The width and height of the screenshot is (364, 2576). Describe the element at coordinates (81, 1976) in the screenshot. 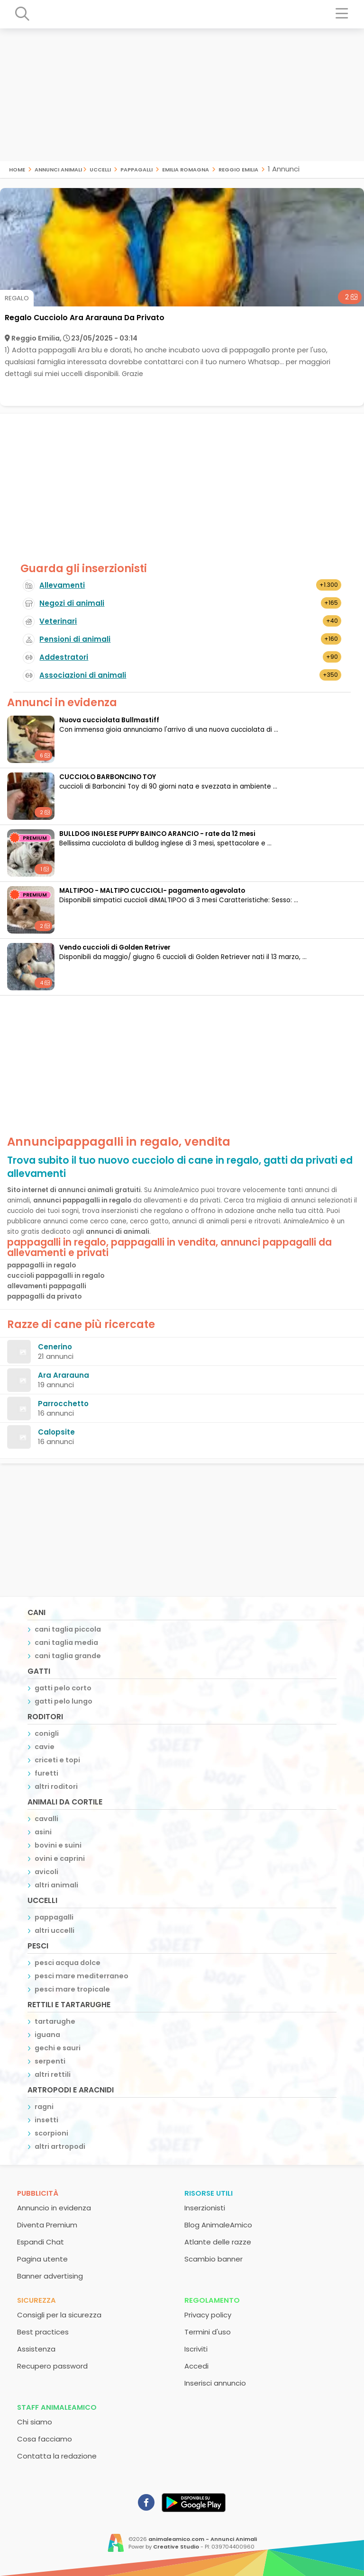

I see `pesci mare mediterraneo` at that location.